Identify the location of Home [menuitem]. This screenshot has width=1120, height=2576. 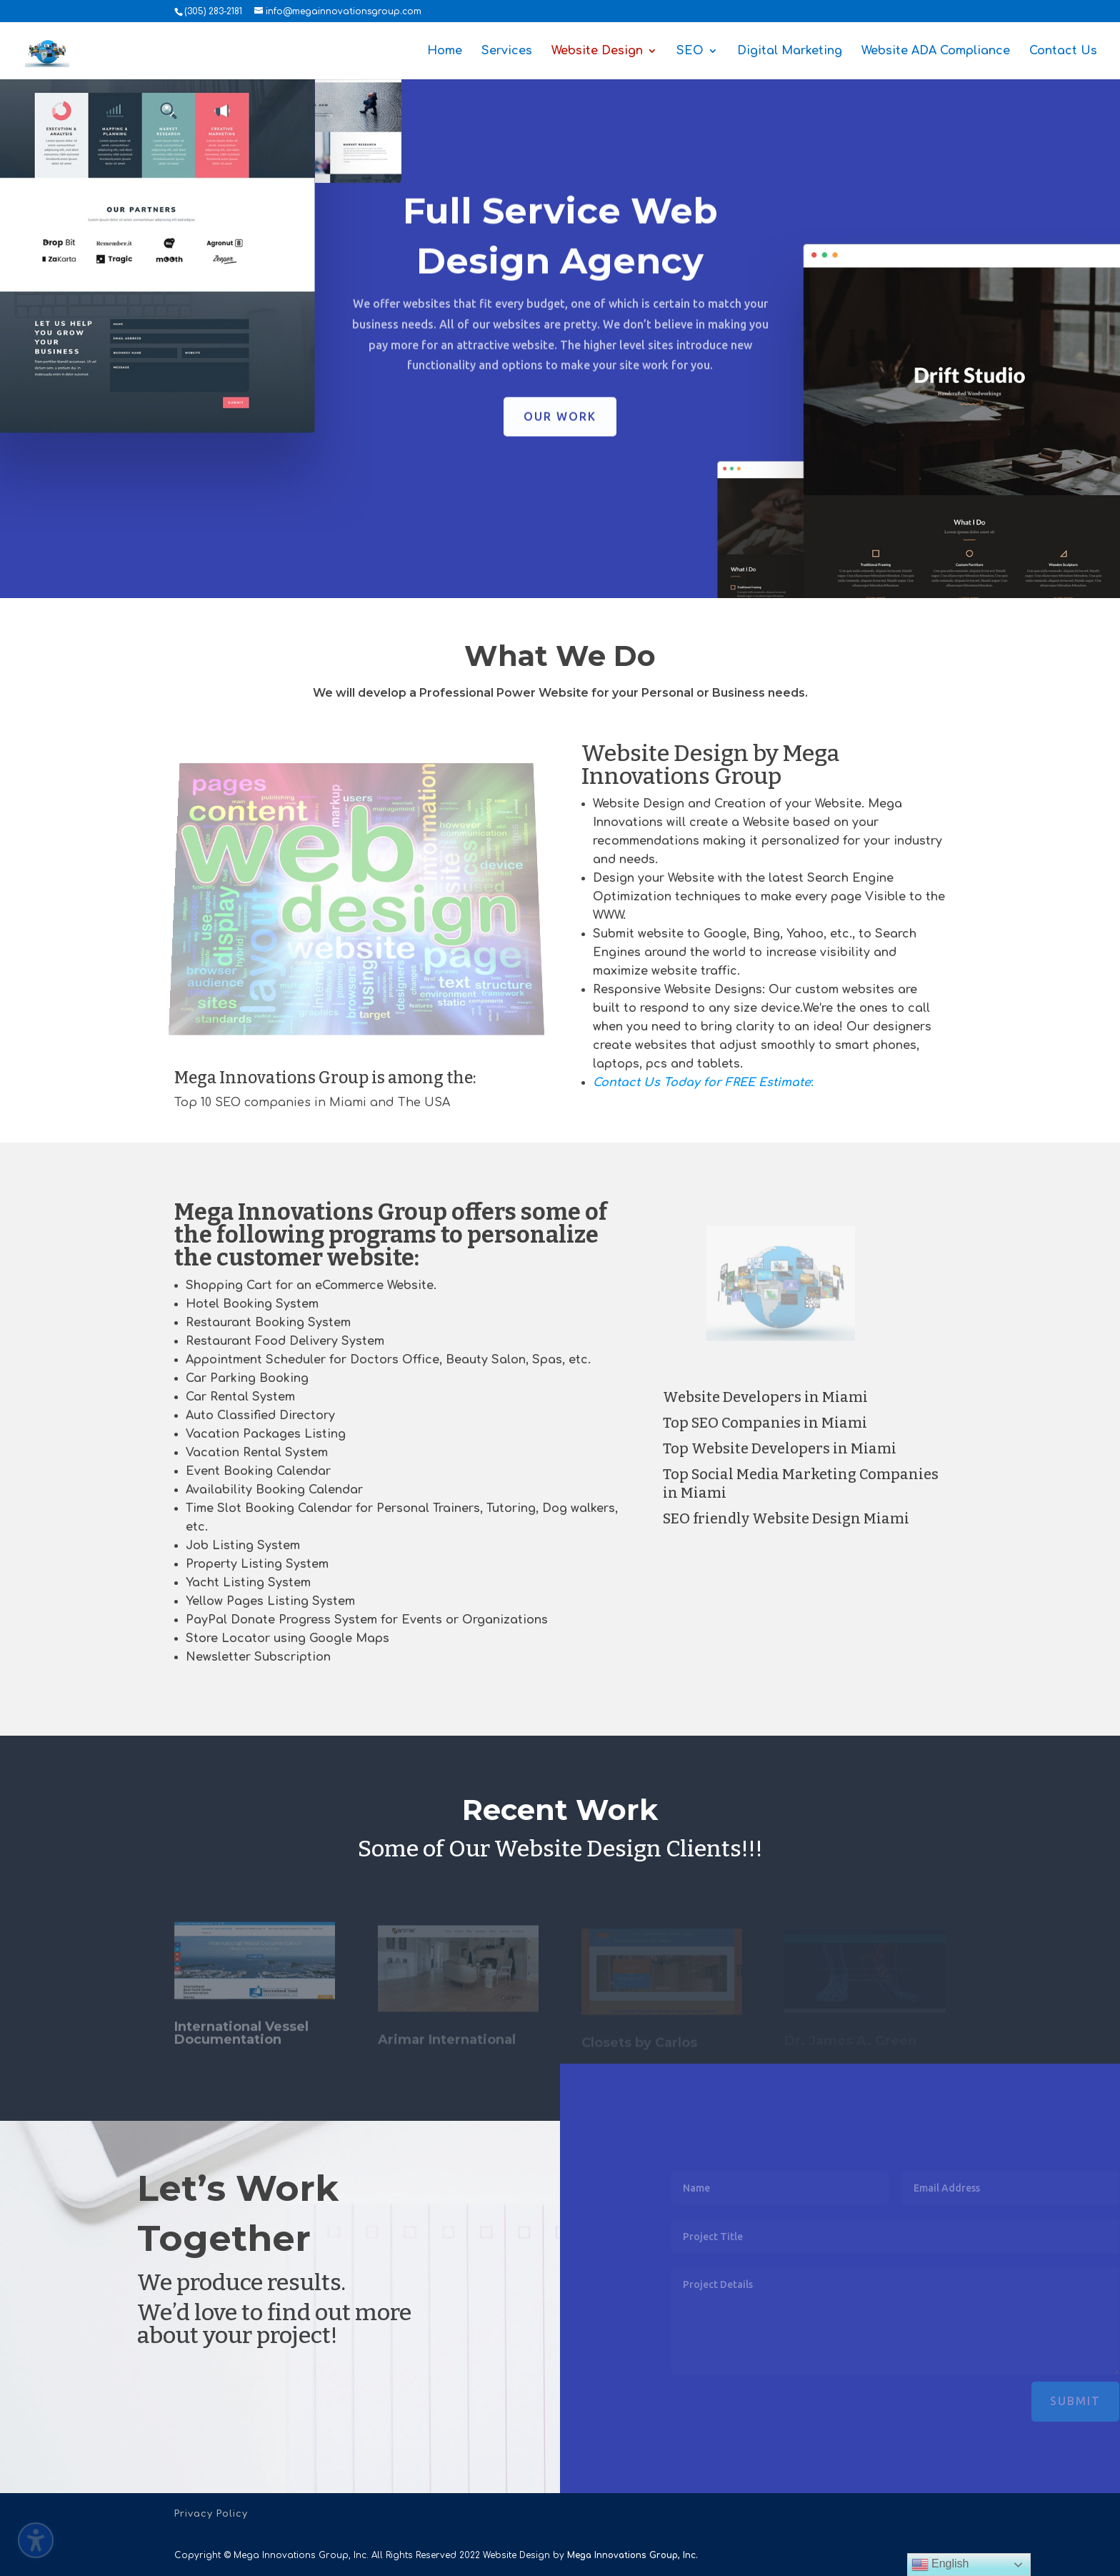
(444, 51).